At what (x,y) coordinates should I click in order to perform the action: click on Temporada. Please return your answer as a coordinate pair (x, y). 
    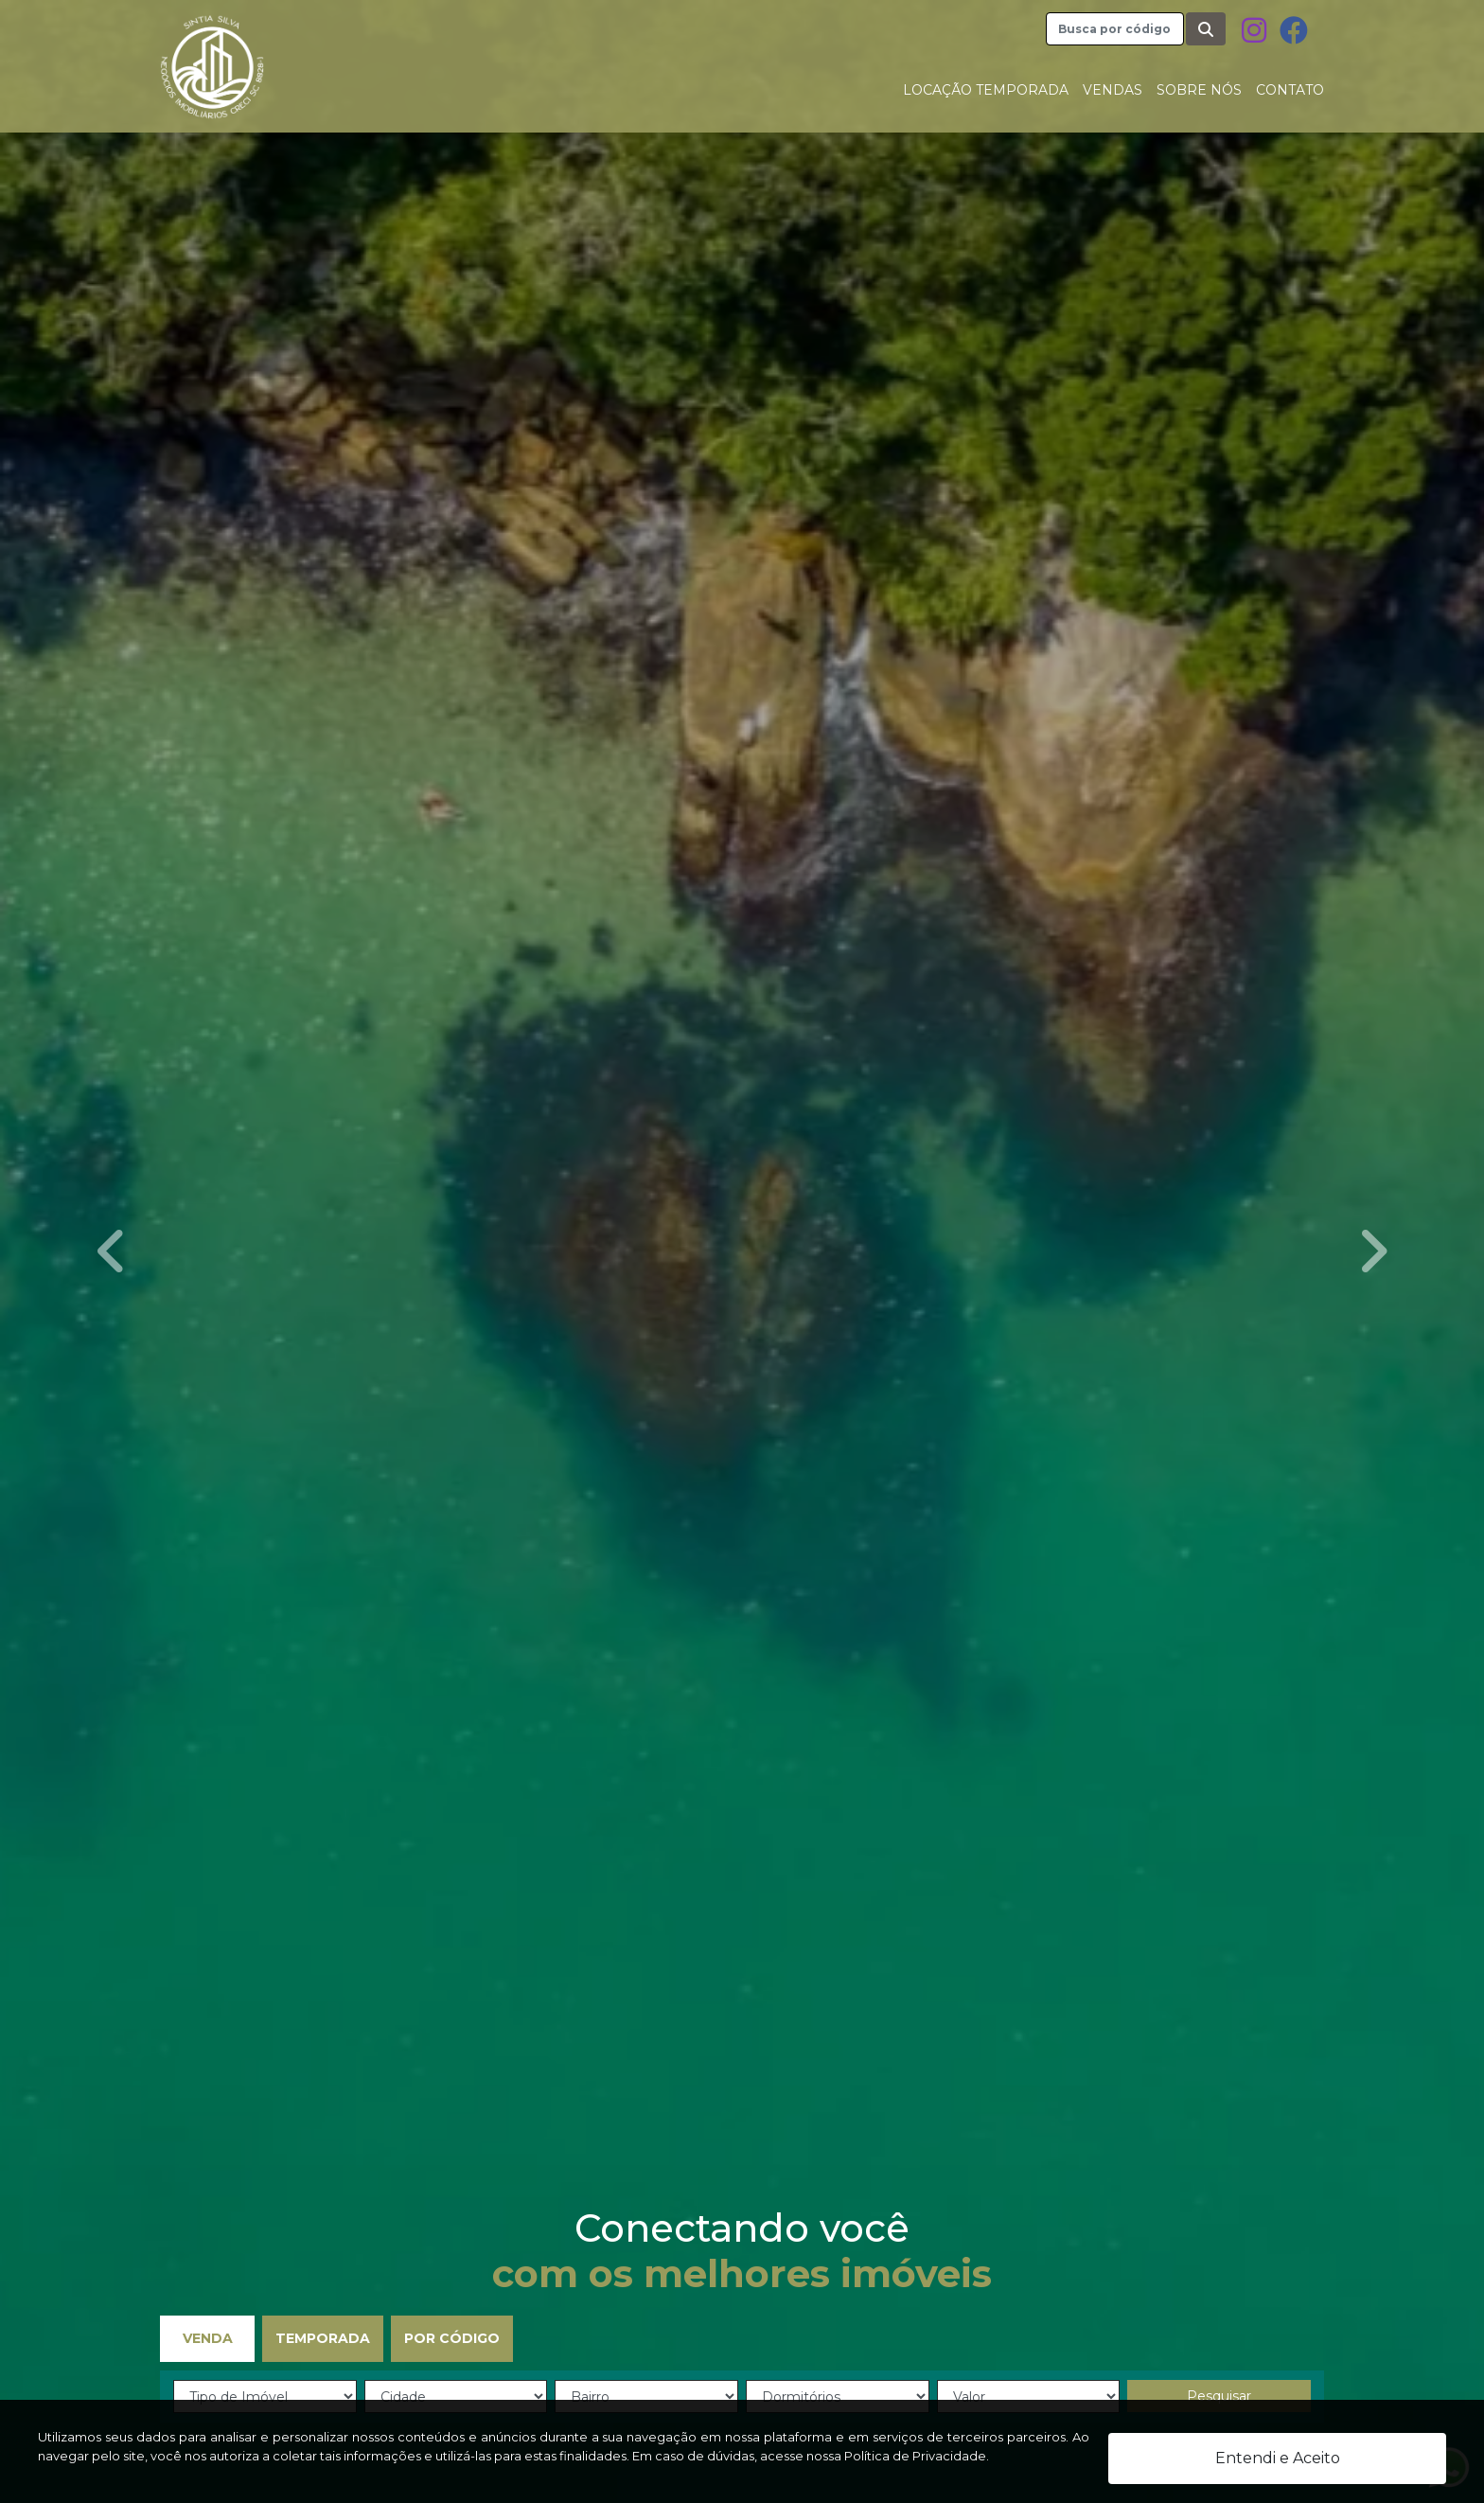
    Looking at the image, I should click on (322, 2338).